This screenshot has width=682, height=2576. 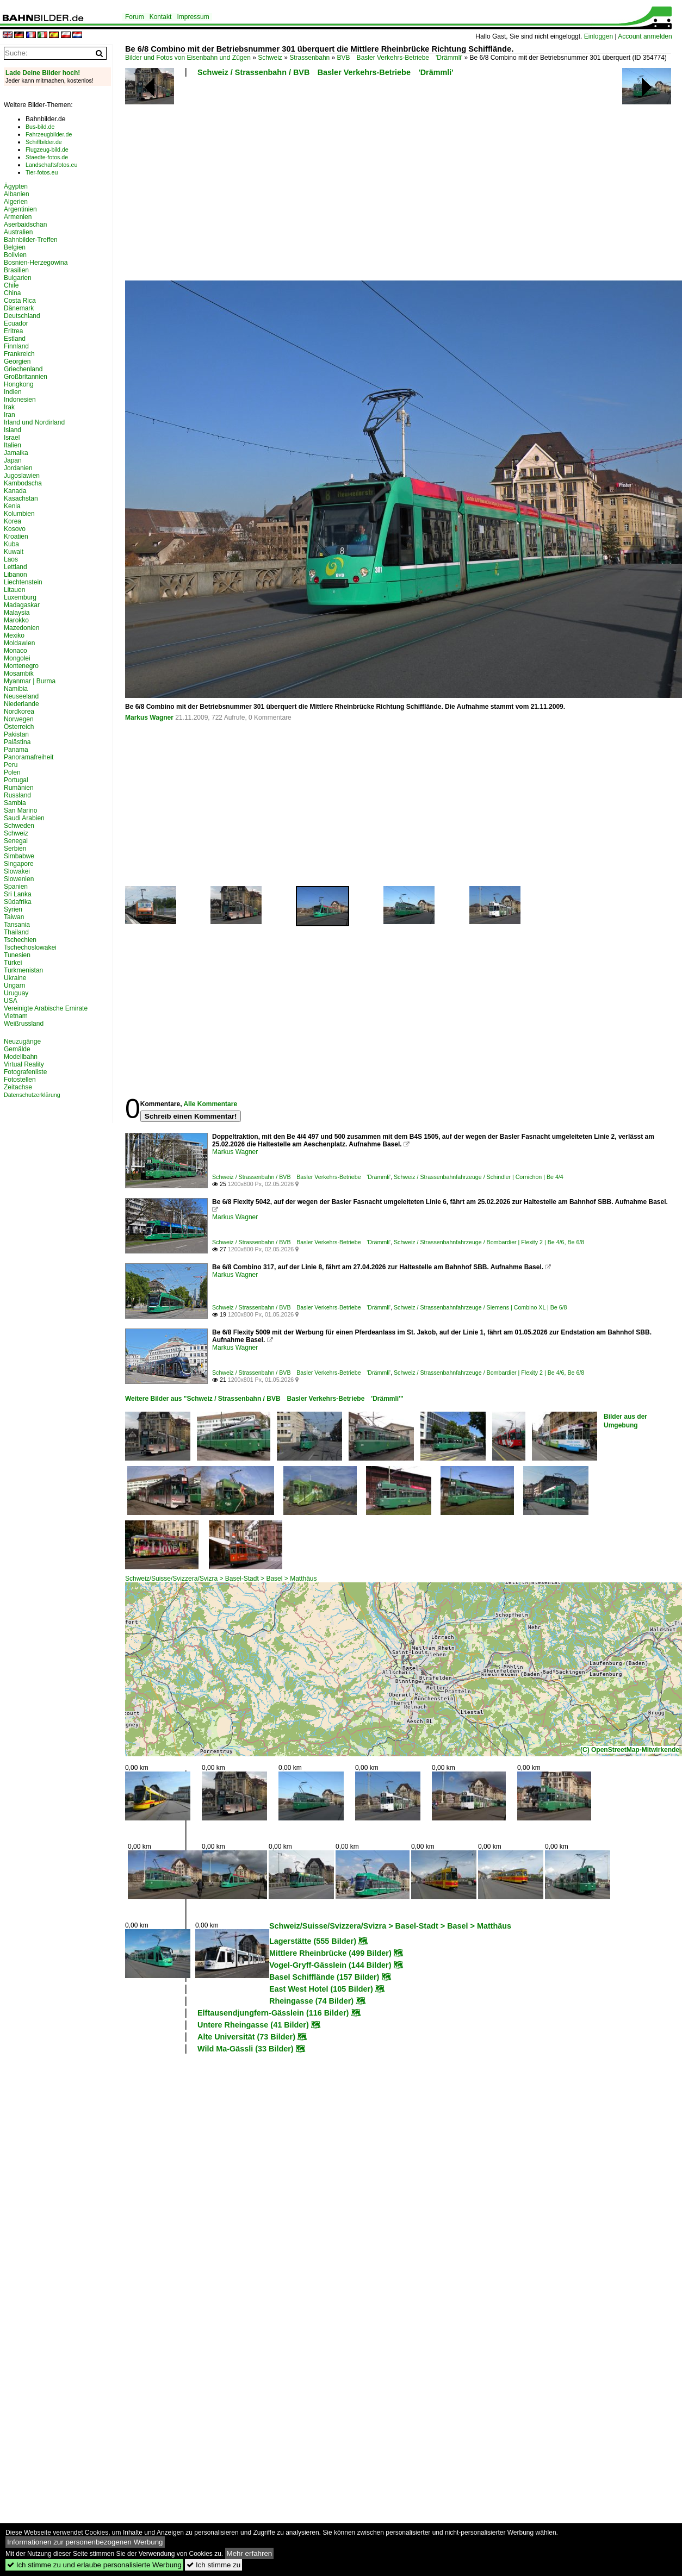 I want to click on Peru, so click(x=10, y=765).